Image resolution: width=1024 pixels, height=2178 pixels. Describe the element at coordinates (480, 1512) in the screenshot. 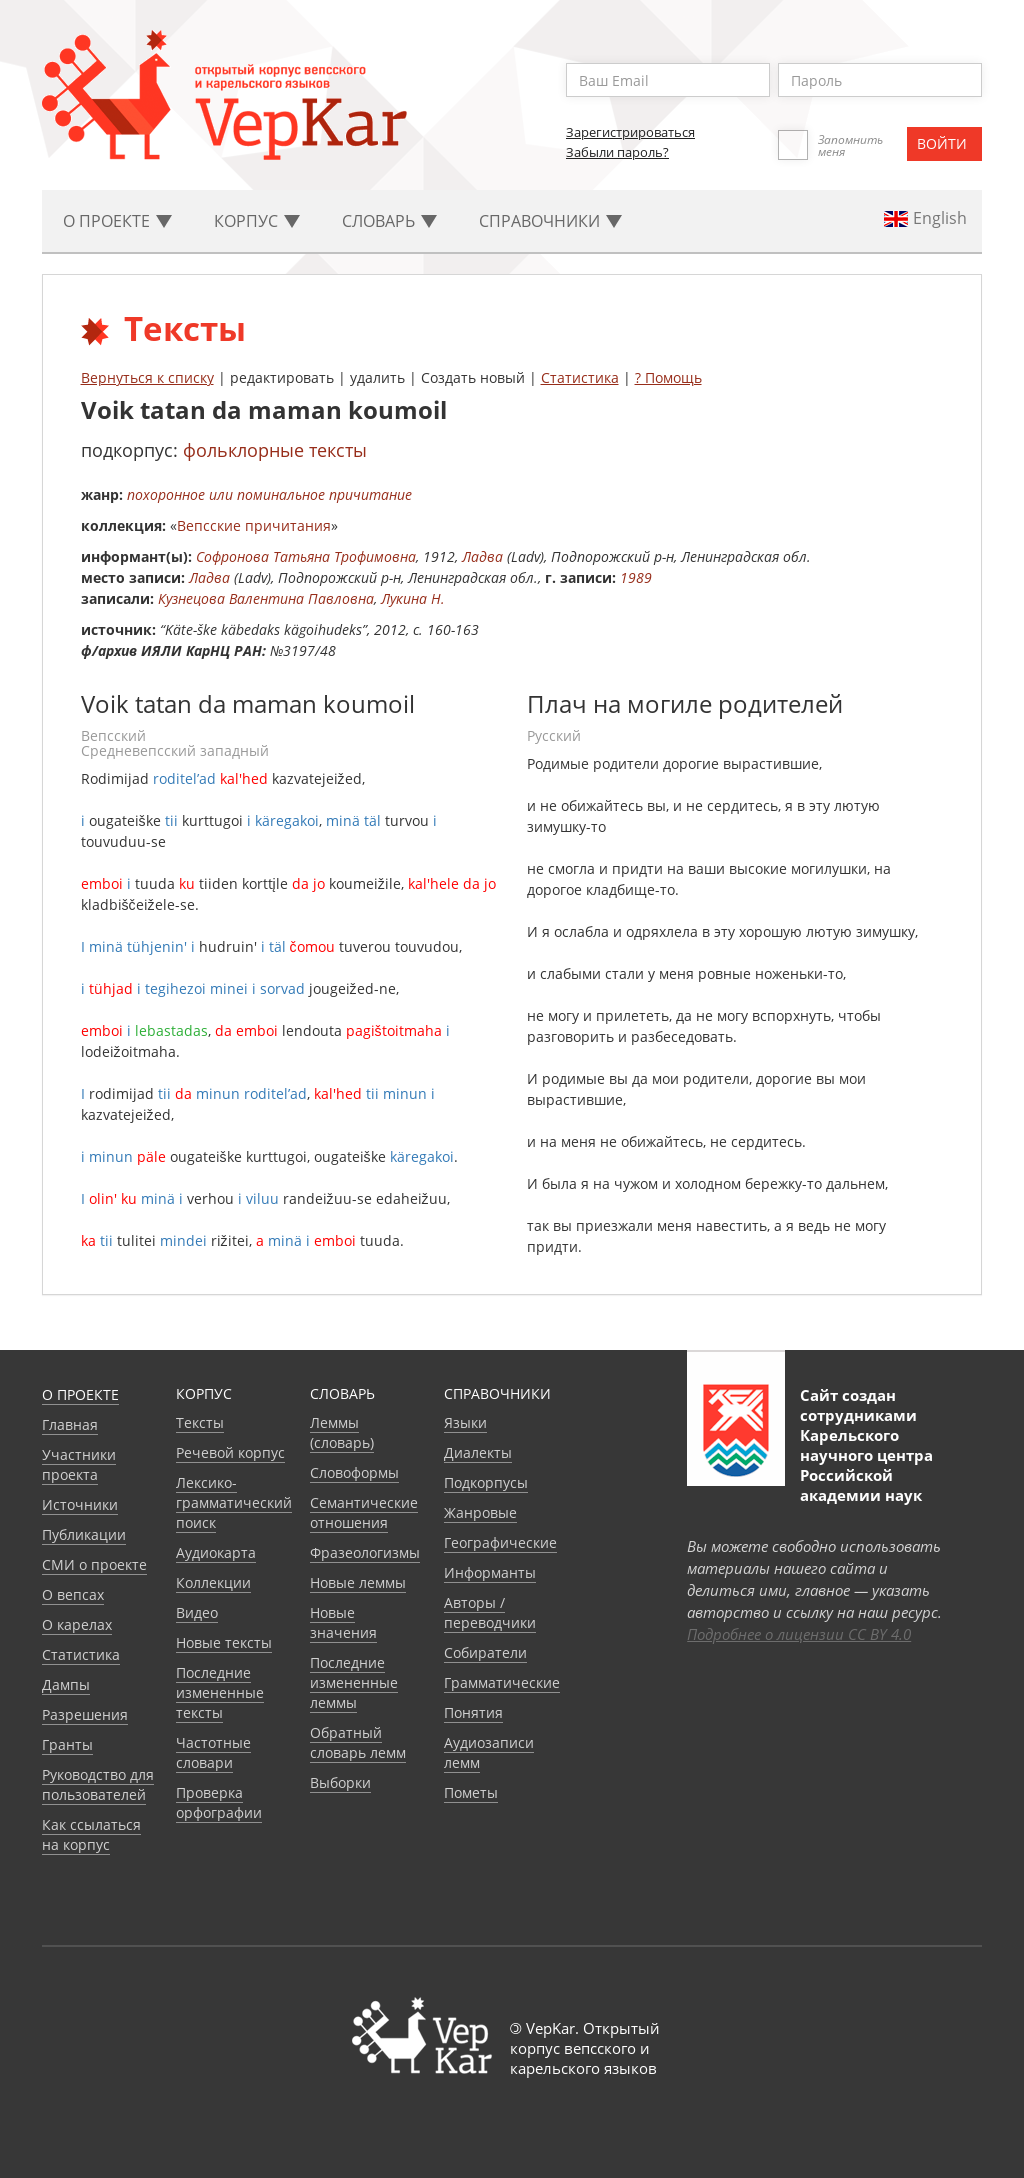

I see `Жанровые` at that location.